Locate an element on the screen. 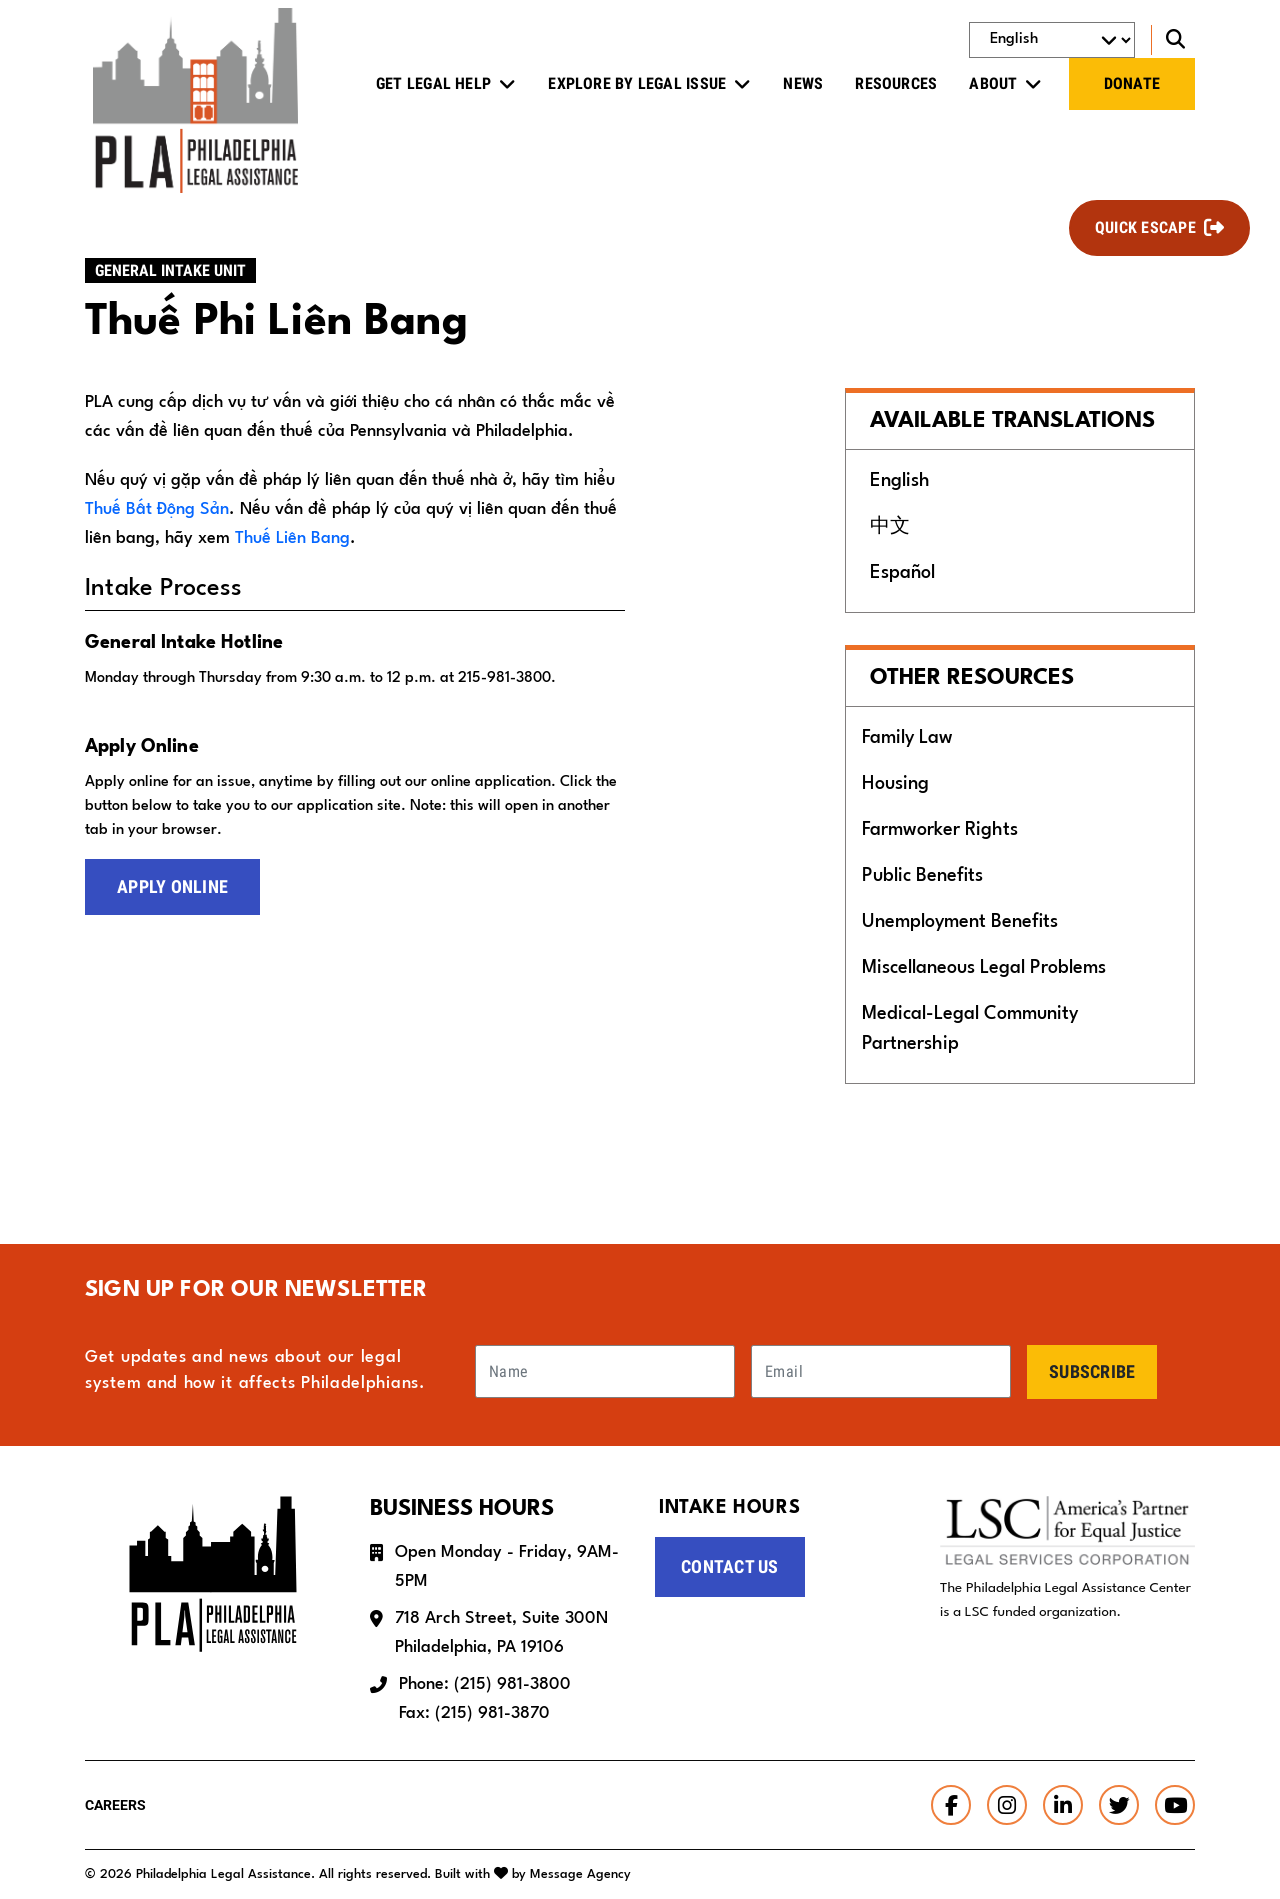 This screenshot has height=1899, width=1280. Resources is located at coordinates (896, 83).